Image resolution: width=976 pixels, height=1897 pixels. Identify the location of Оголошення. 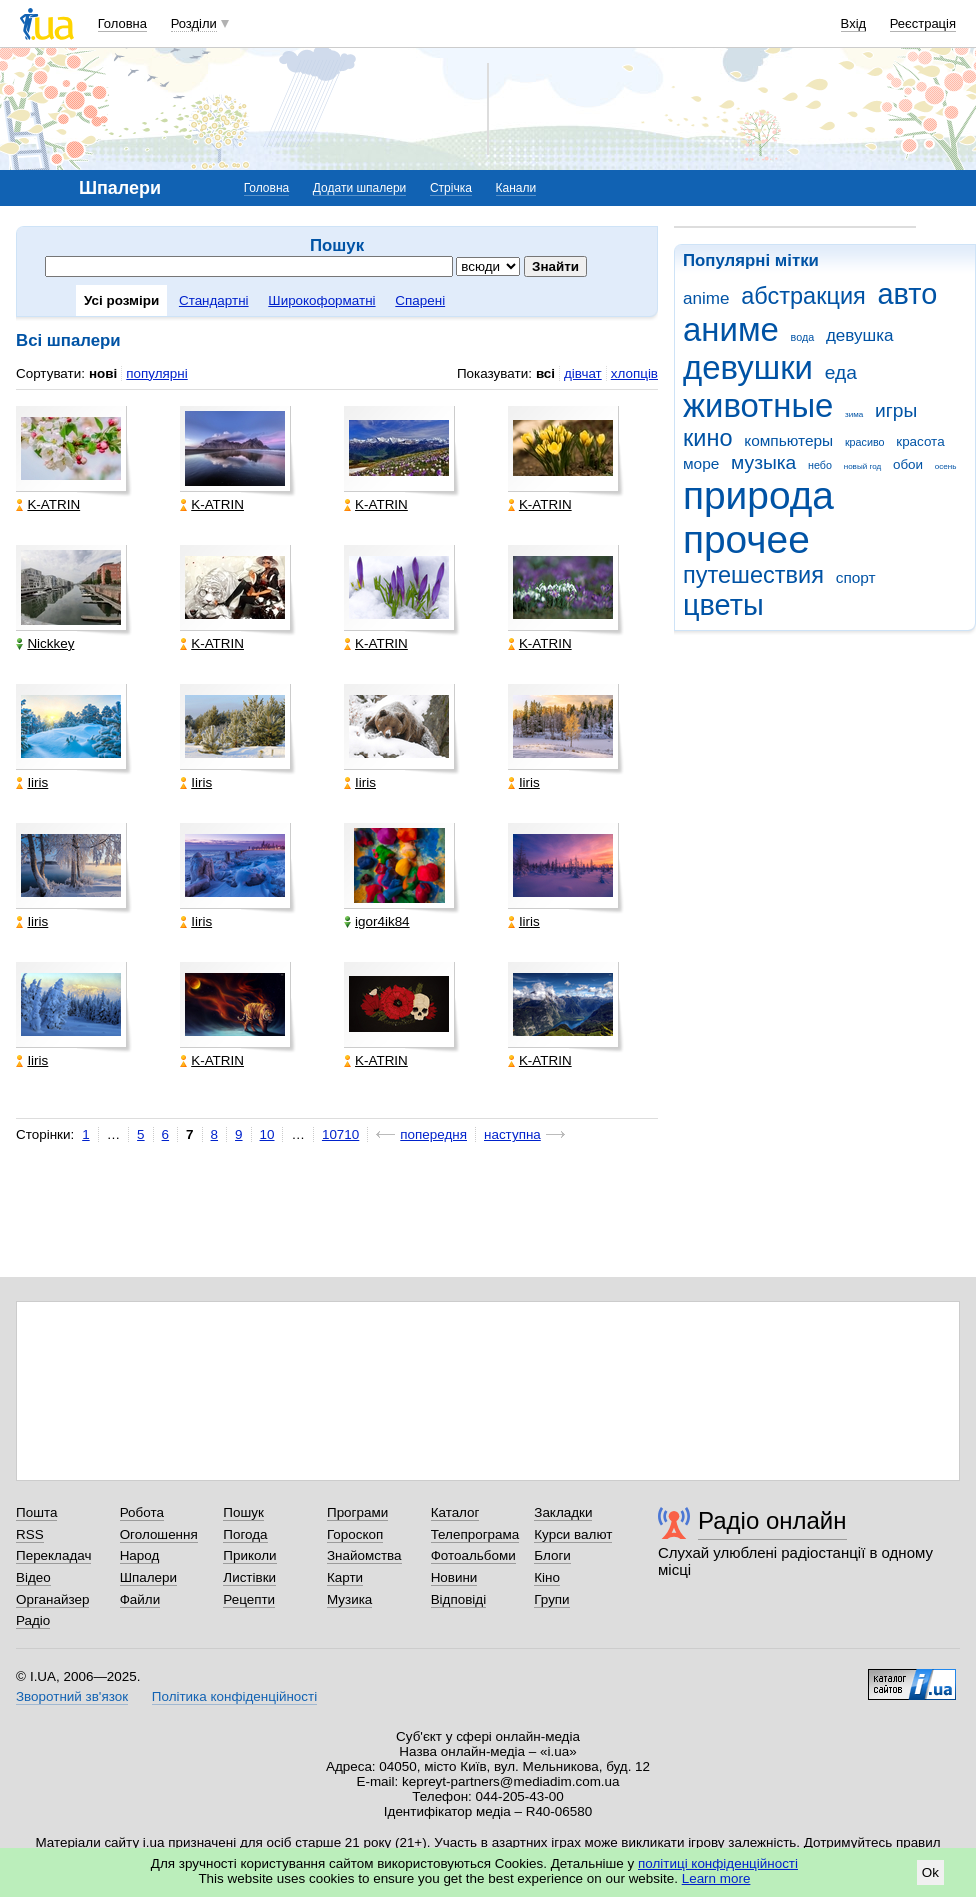
(159, 1534).